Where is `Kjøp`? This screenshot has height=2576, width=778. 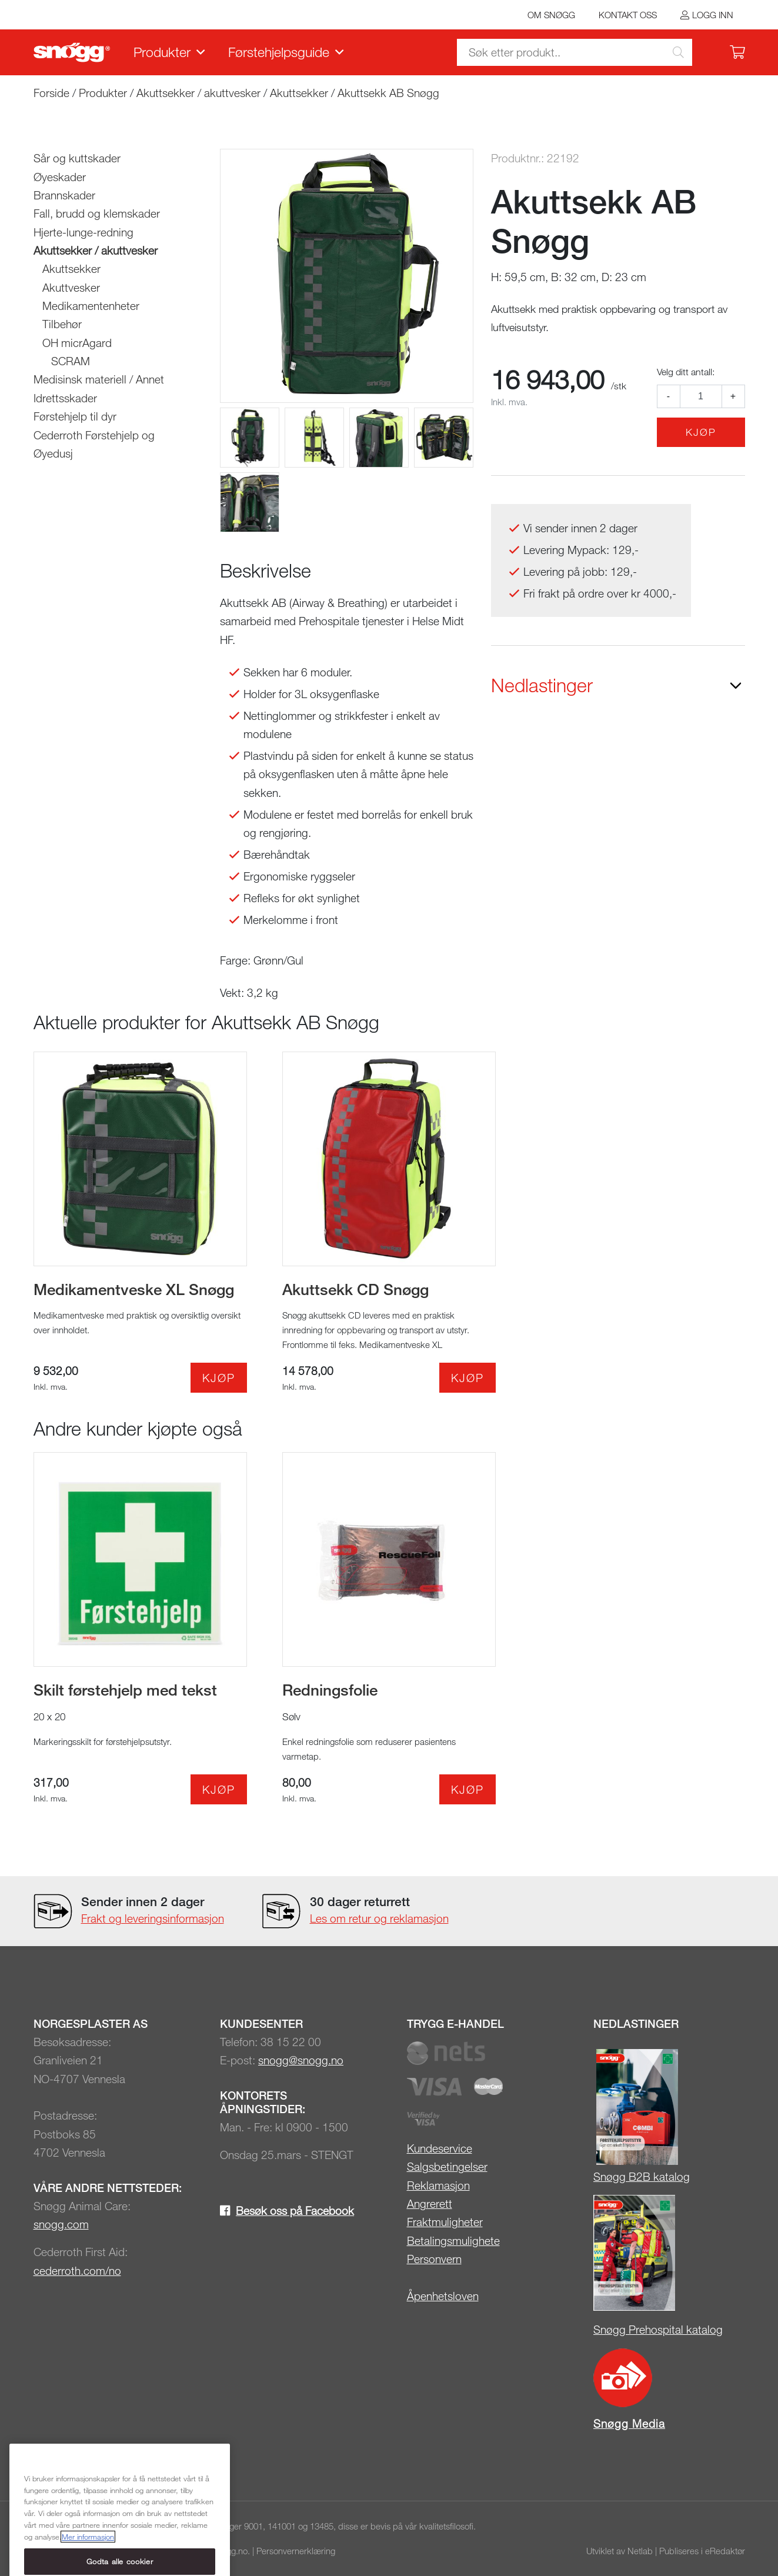 Kjøp is located at coordinates (701, 432).